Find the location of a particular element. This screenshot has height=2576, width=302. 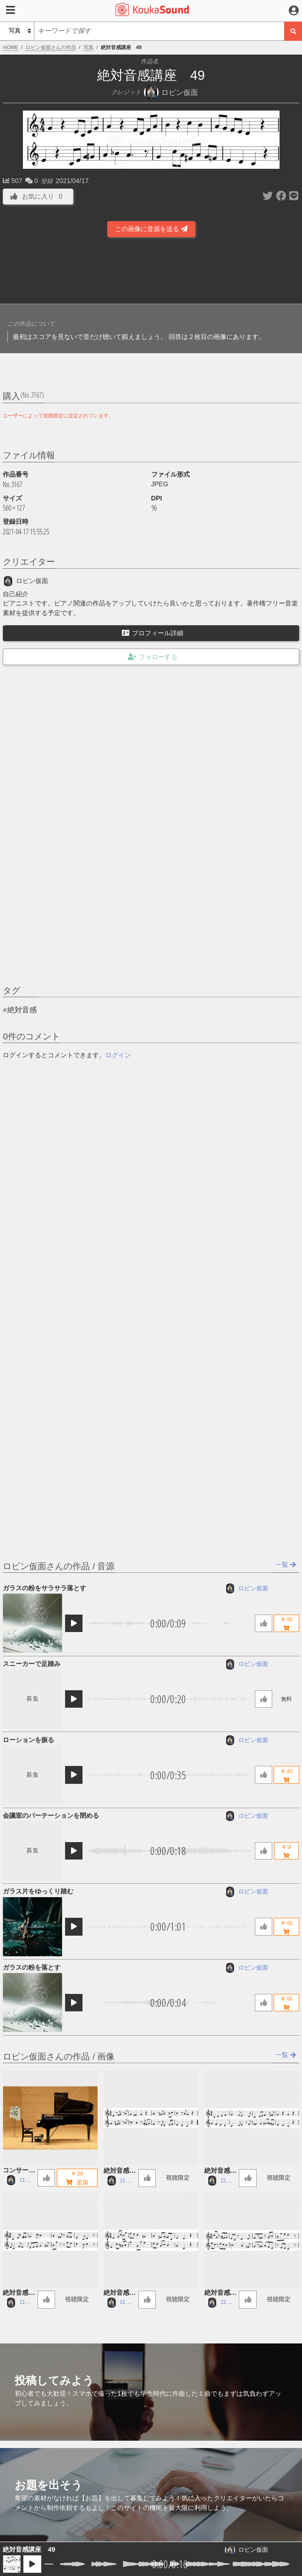

ログイン is located at coordinates (118, 1055).